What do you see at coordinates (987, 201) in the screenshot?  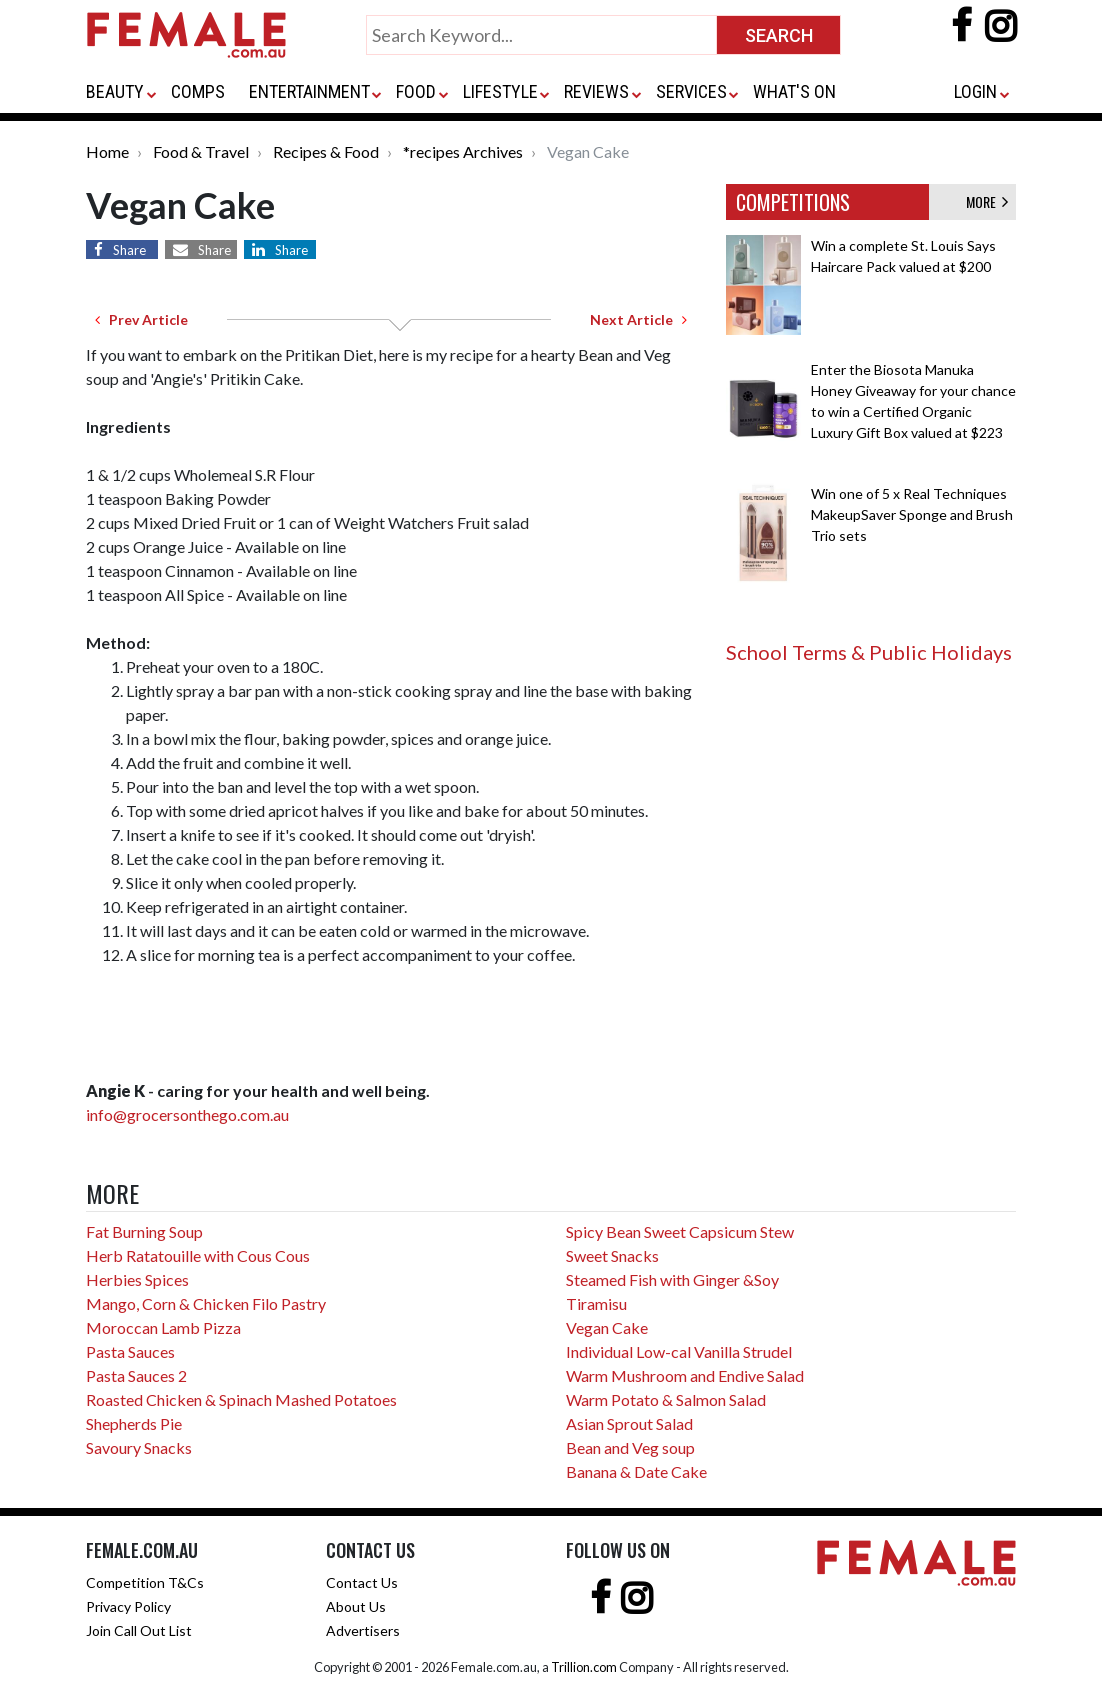 I see `MORE` at bounding box center [987, 201].